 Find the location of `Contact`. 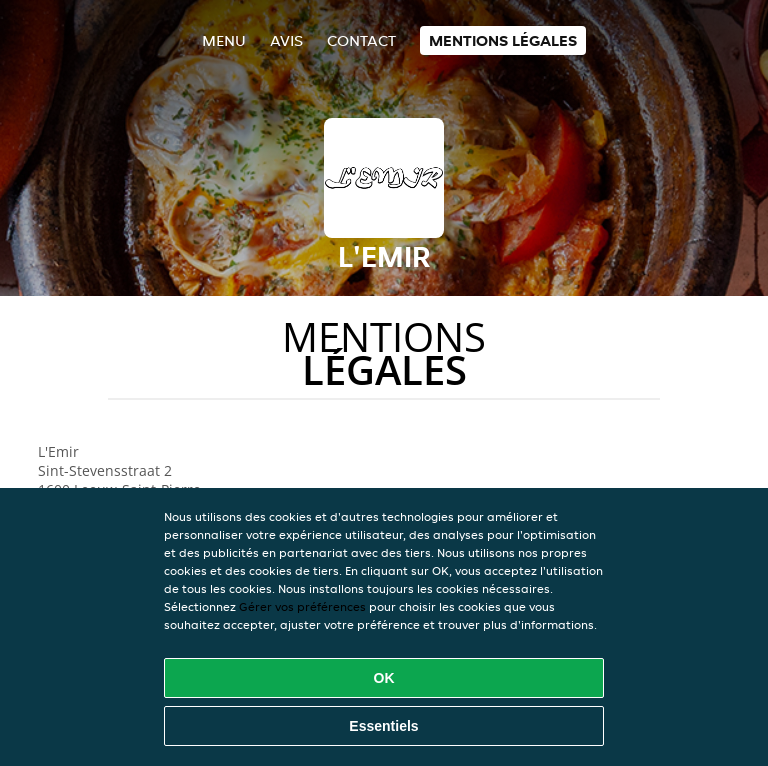

Contact is located at coordinates (361, 40).